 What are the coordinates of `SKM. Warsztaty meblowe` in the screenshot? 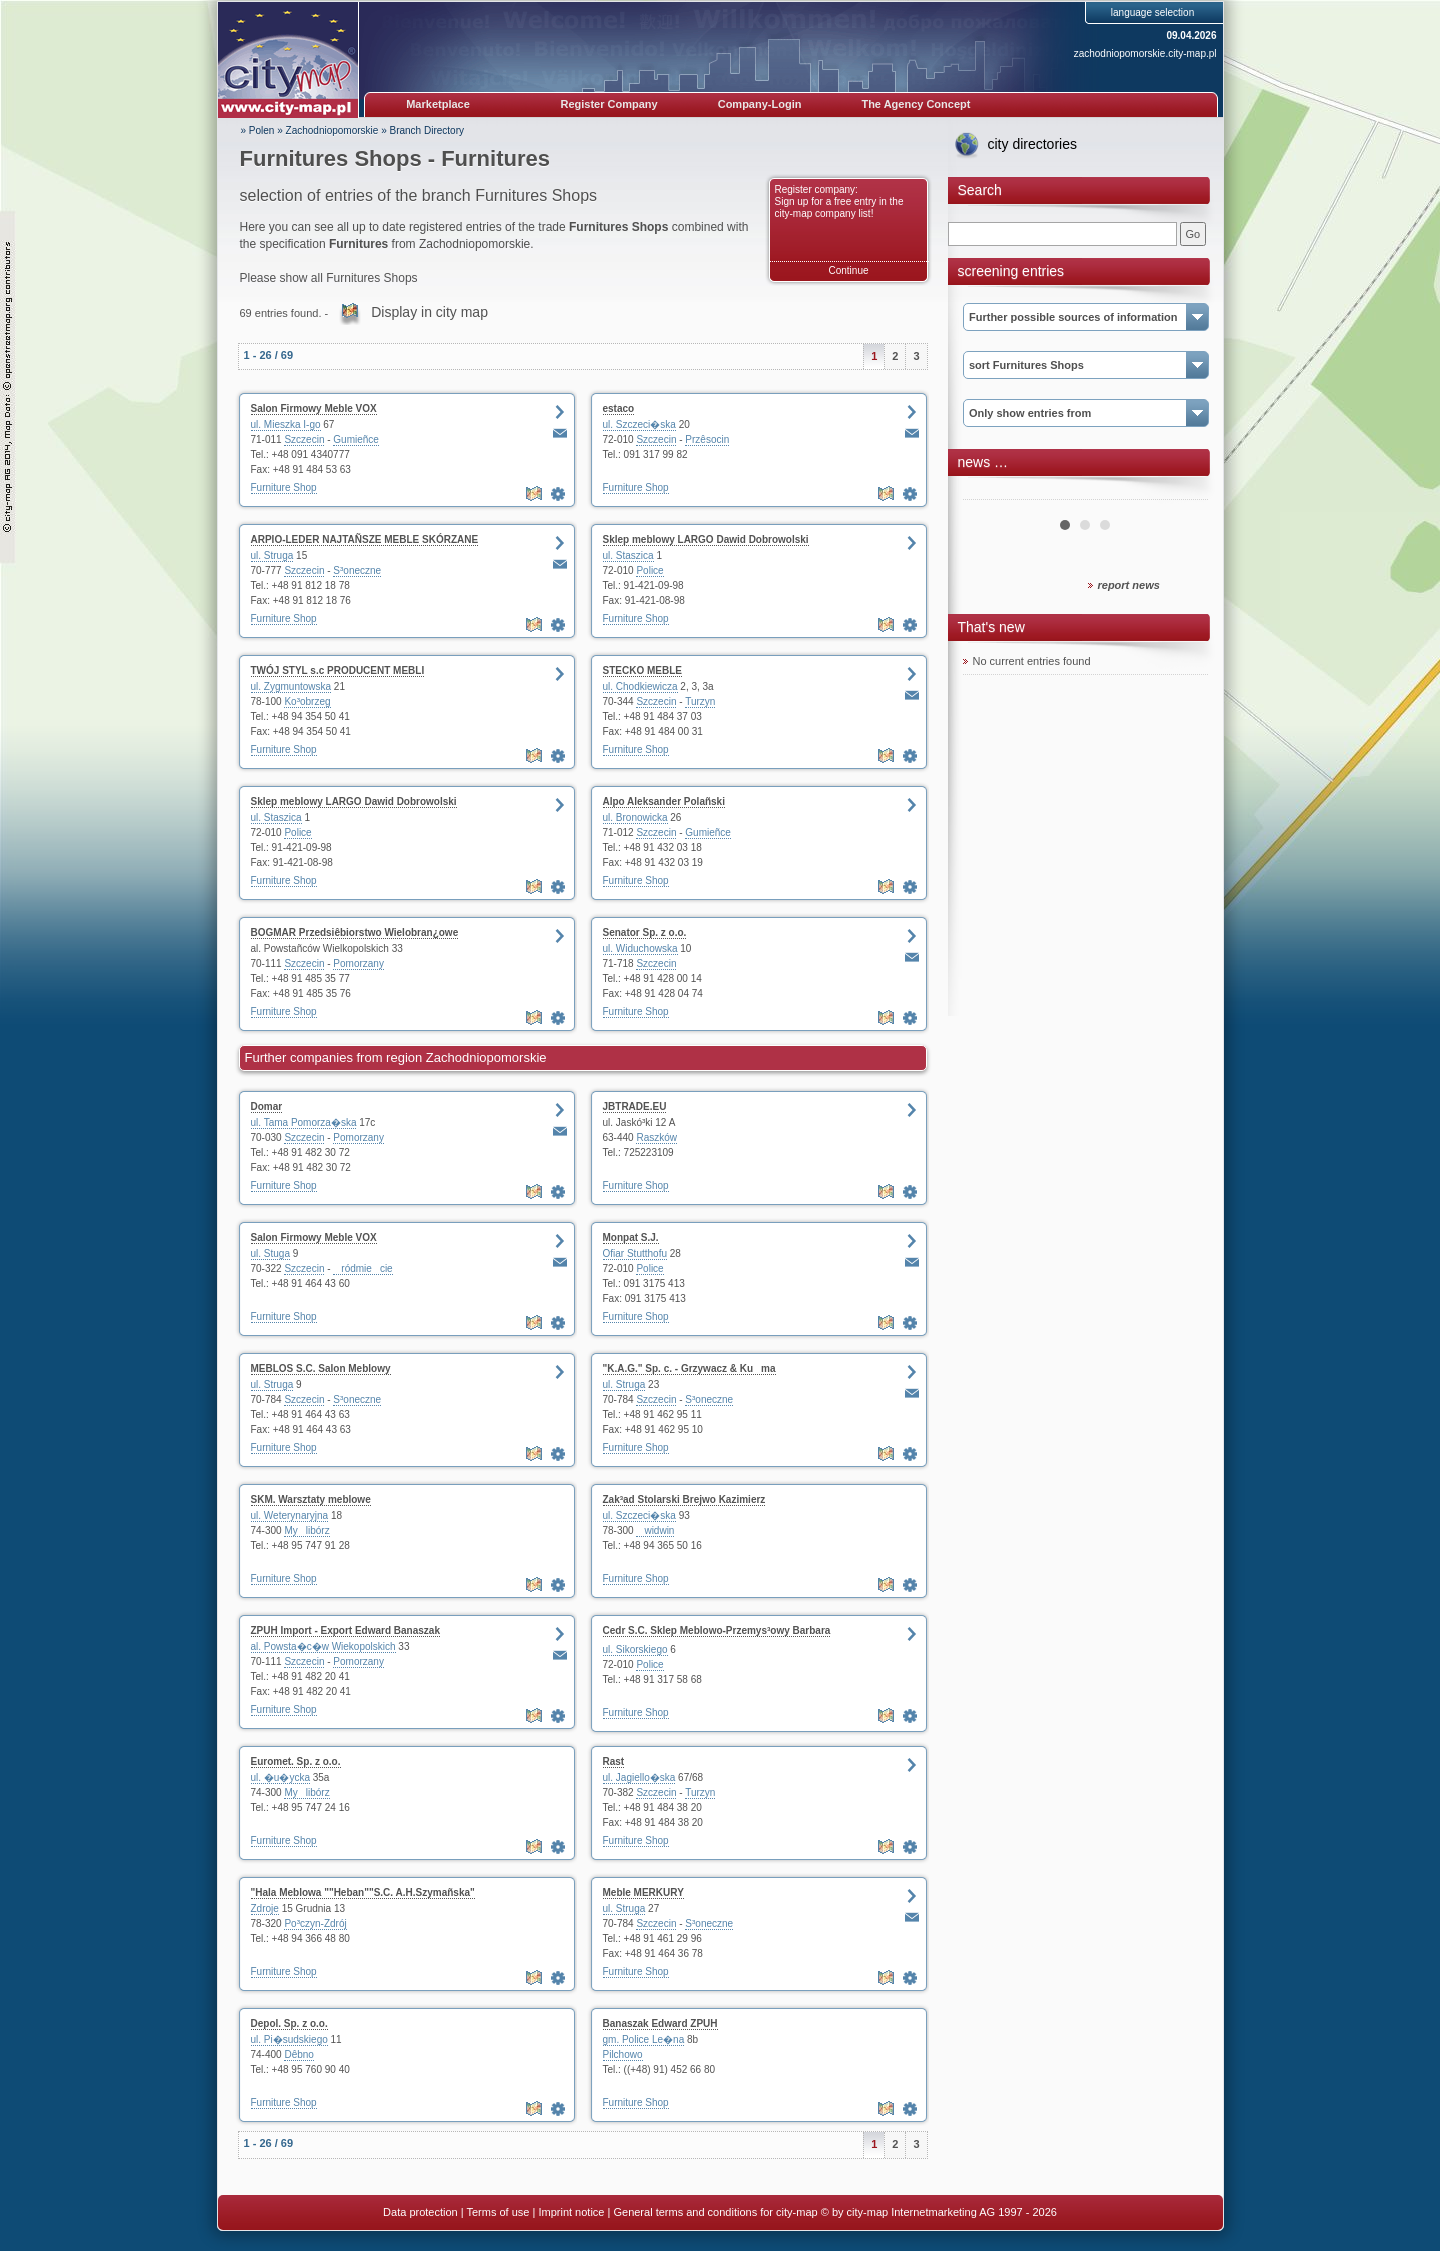 It's located at (311, 1499).